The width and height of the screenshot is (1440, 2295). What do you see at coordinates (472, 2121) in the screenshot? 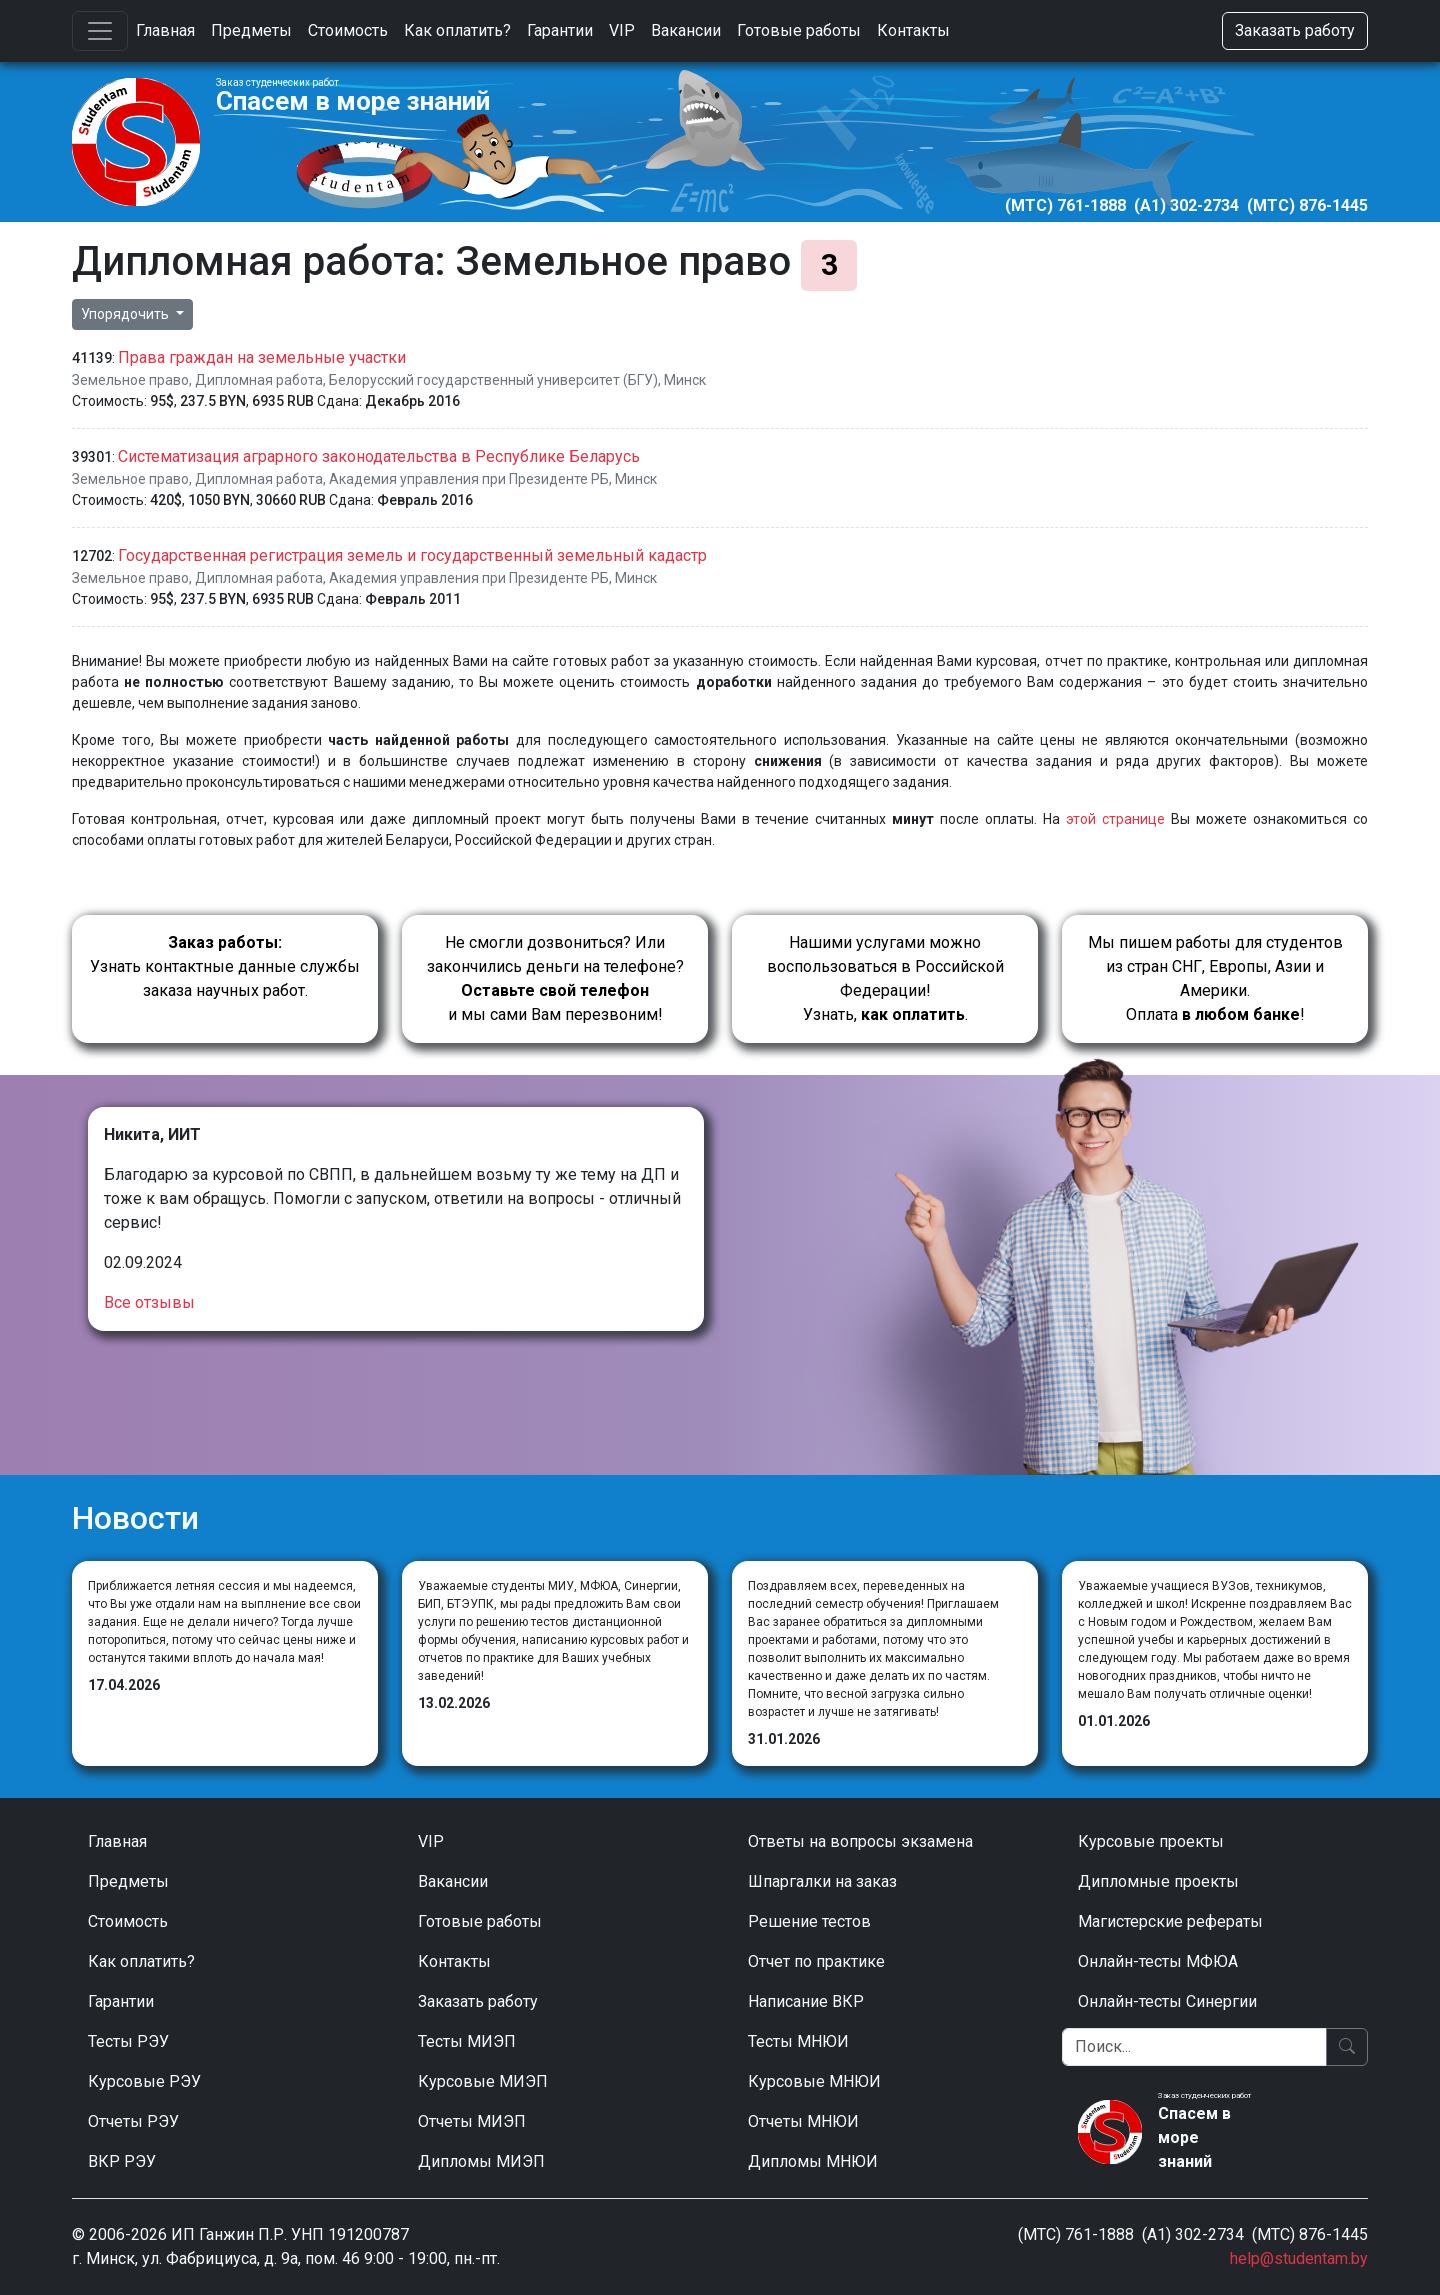
I see `Отчеты МИЭП` at bounding box center [472, 2121].